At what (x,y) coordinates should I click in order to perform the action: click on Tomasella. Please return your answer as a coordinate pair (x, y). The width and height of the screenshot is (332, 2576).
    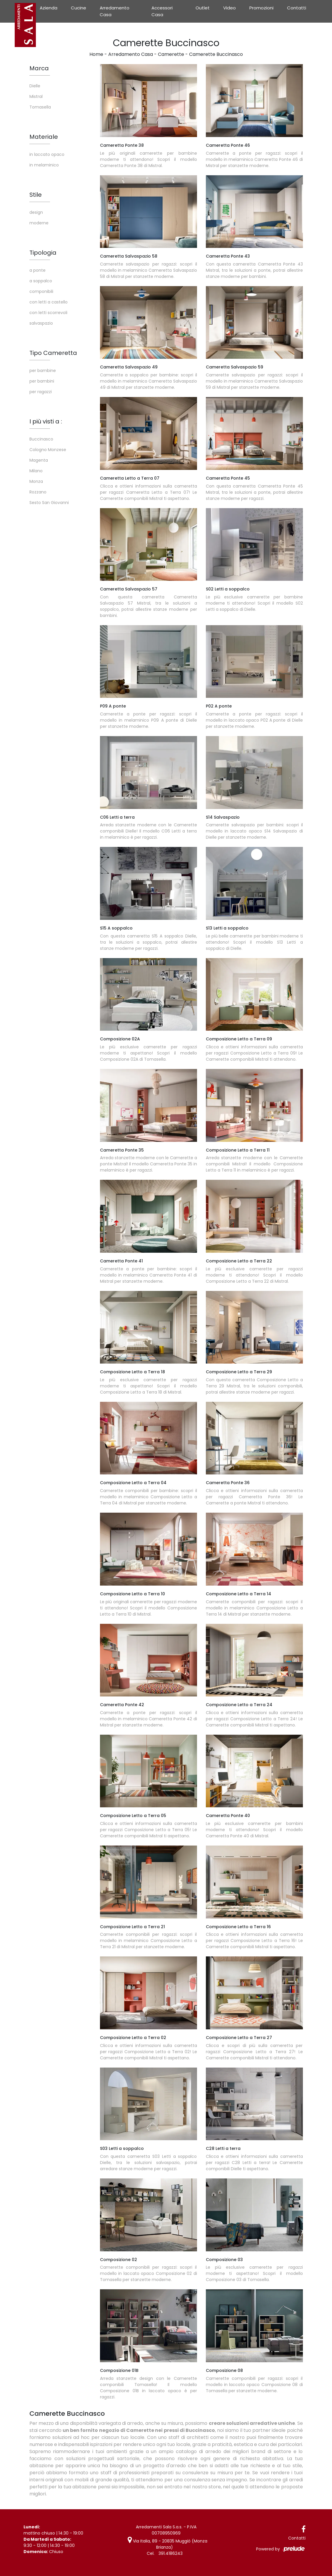
    Looking at the image, I should click on (40, 107).